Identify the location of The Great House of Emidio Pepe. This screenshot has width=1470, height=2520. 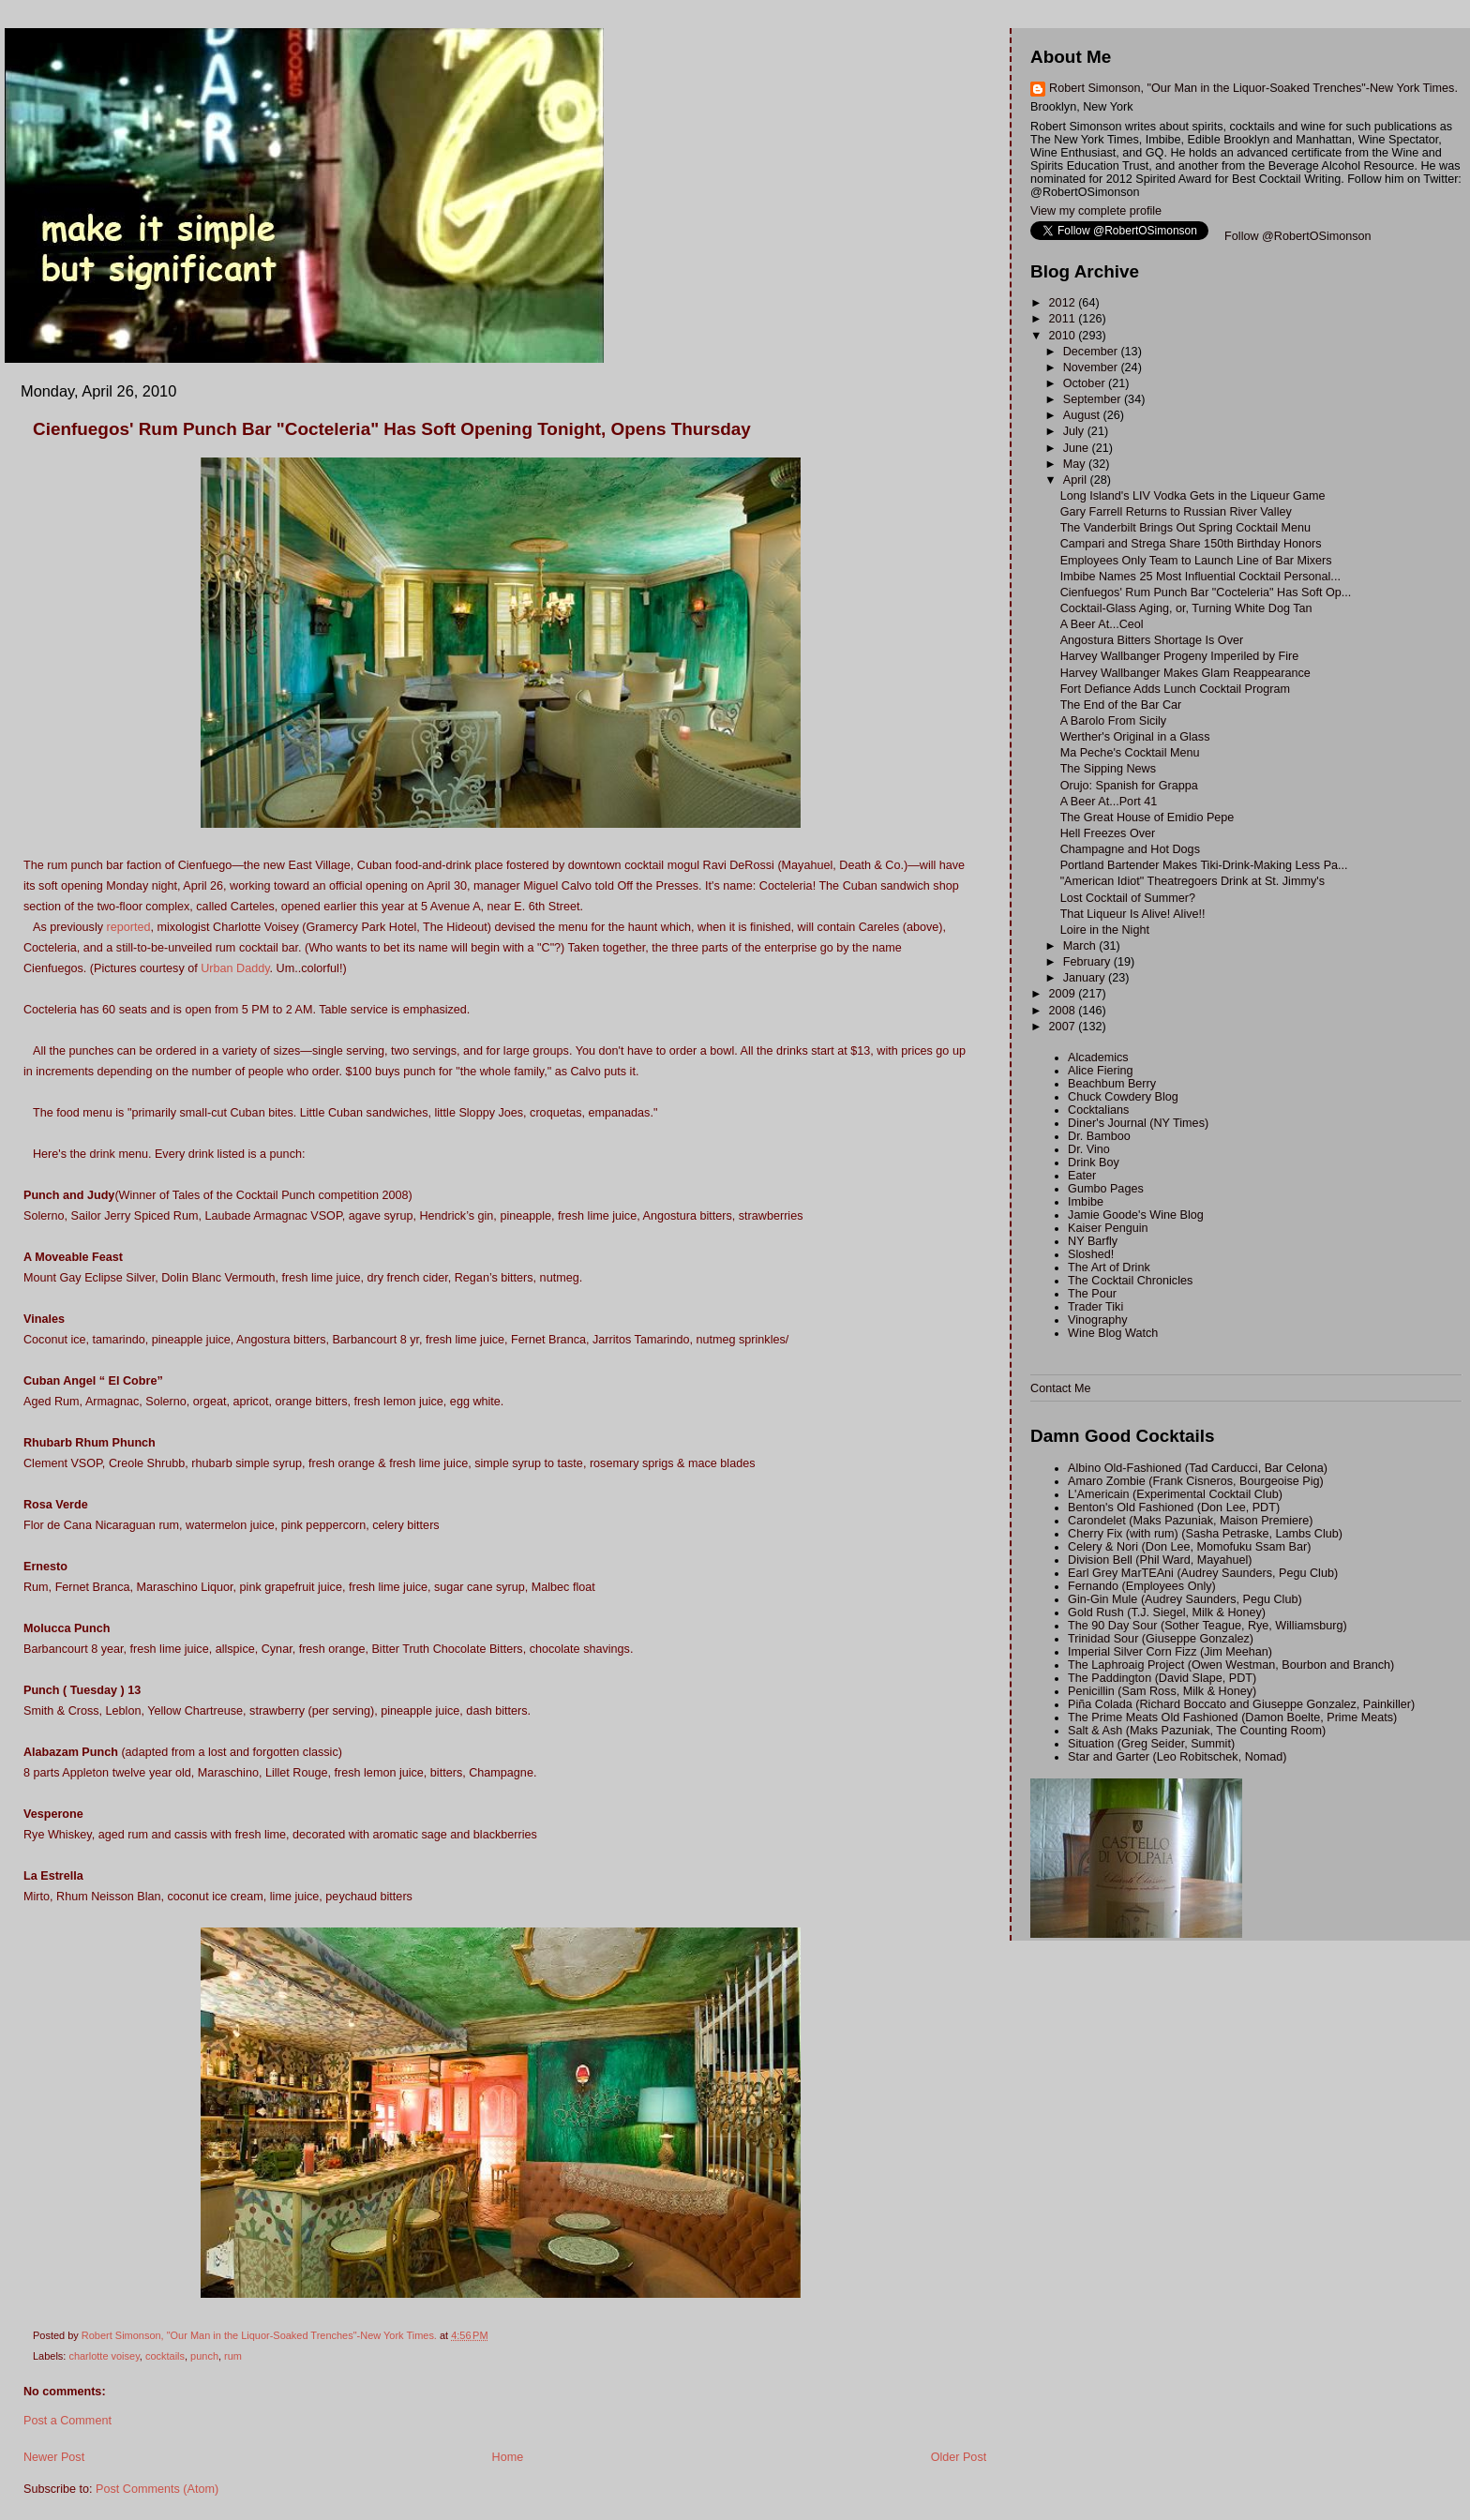
(1147, 817).